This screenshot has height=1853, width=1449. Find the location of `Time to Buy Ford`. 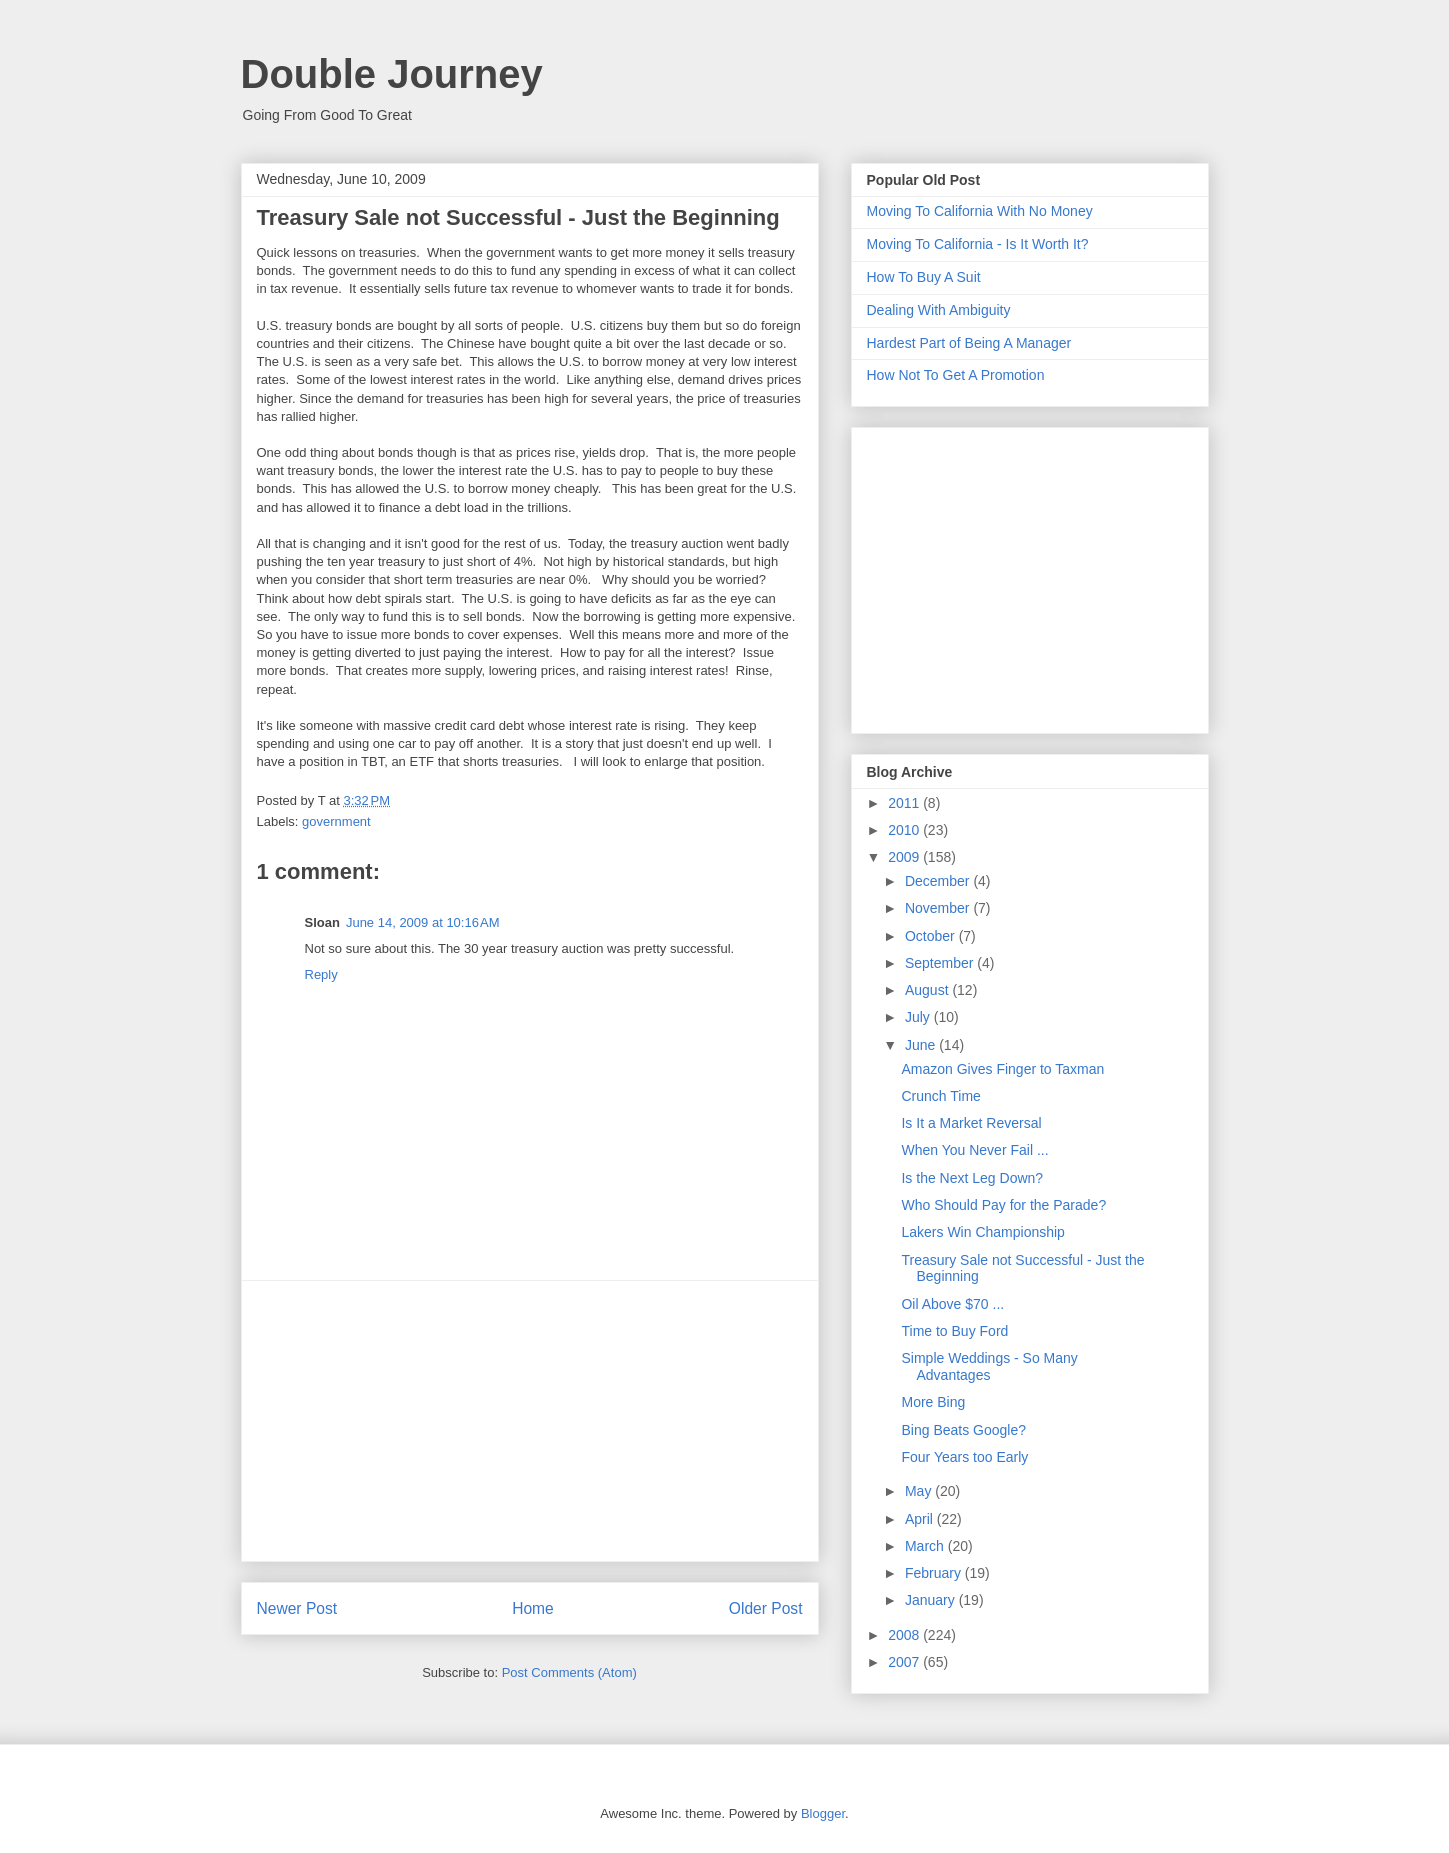

Time to Buy Ford is located at coordinates (954, 1331).